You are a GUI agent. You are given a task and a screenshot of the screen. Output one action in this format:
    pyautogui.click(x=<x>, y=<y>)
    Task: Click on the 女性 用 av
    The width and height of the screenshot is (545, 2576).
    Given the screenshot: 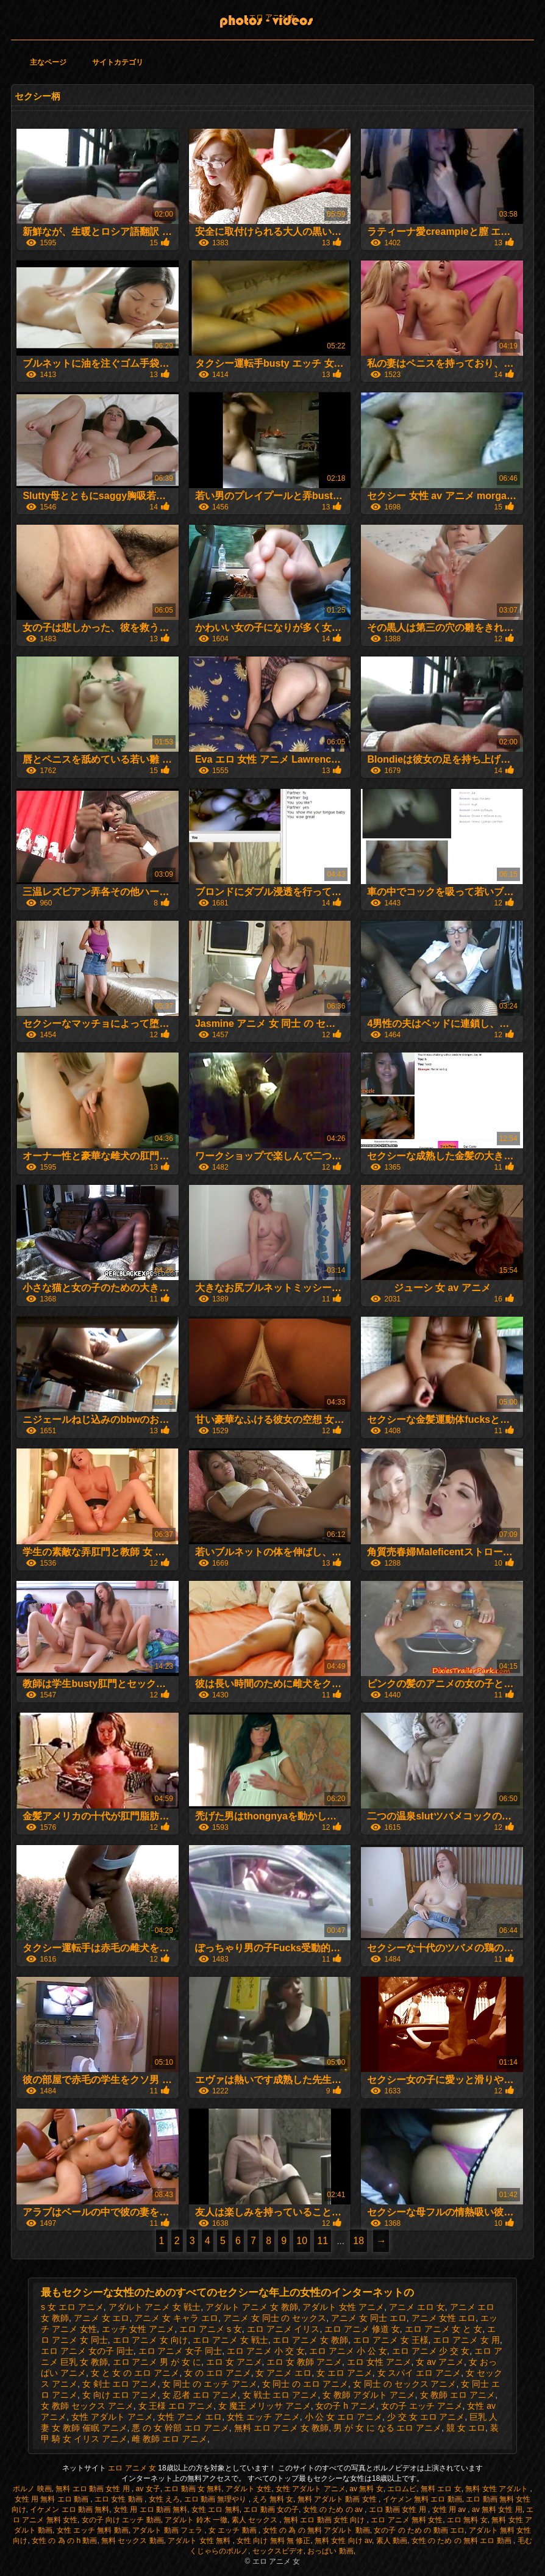 What is the action you would take?
    pyautogui.click(x=450, y=2509)
    